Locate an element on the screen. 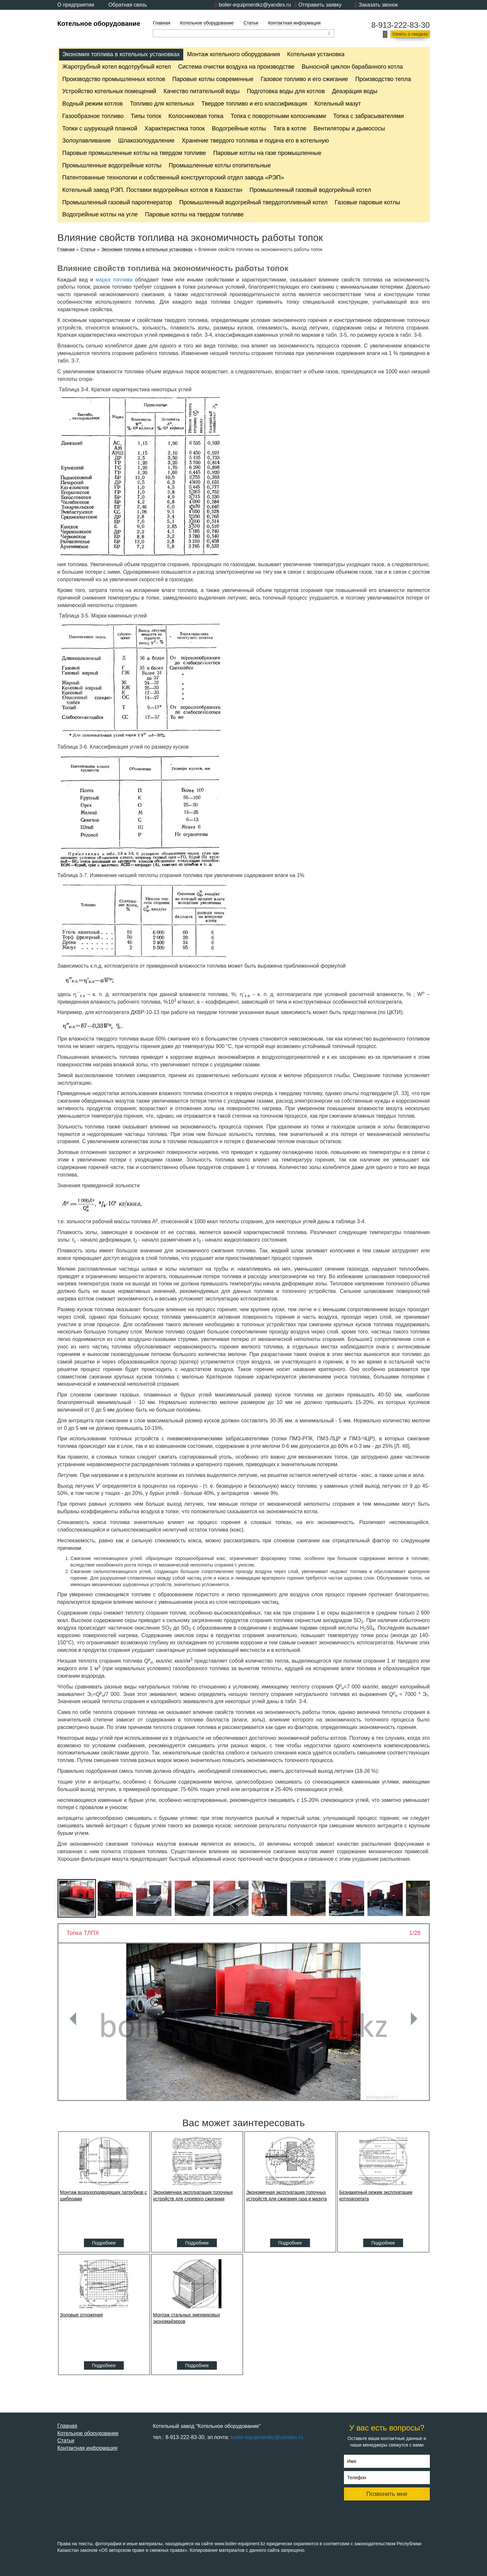 This screenshot has height=2576, width=487. Деаэрация воды is located at coordinates (354, 91).